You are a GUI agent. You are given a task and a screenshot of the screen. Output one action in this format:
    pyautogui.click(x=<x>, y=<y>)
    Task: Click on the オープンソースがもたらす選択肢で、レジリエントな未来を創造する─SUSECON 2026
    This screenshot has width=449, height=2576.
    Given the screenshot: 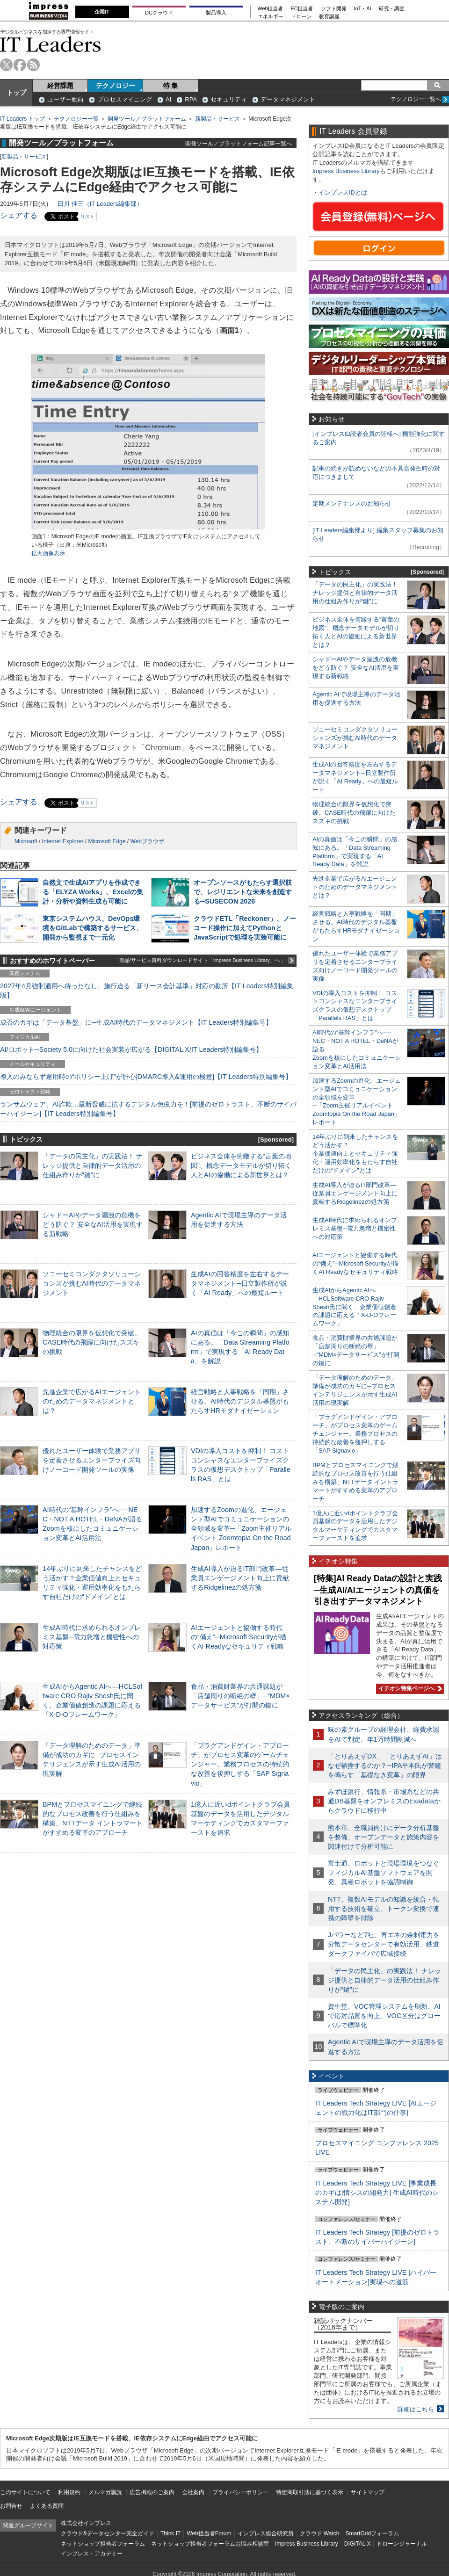 What is the action you would take?
    pyautogui.click(x=243, y=892)
    